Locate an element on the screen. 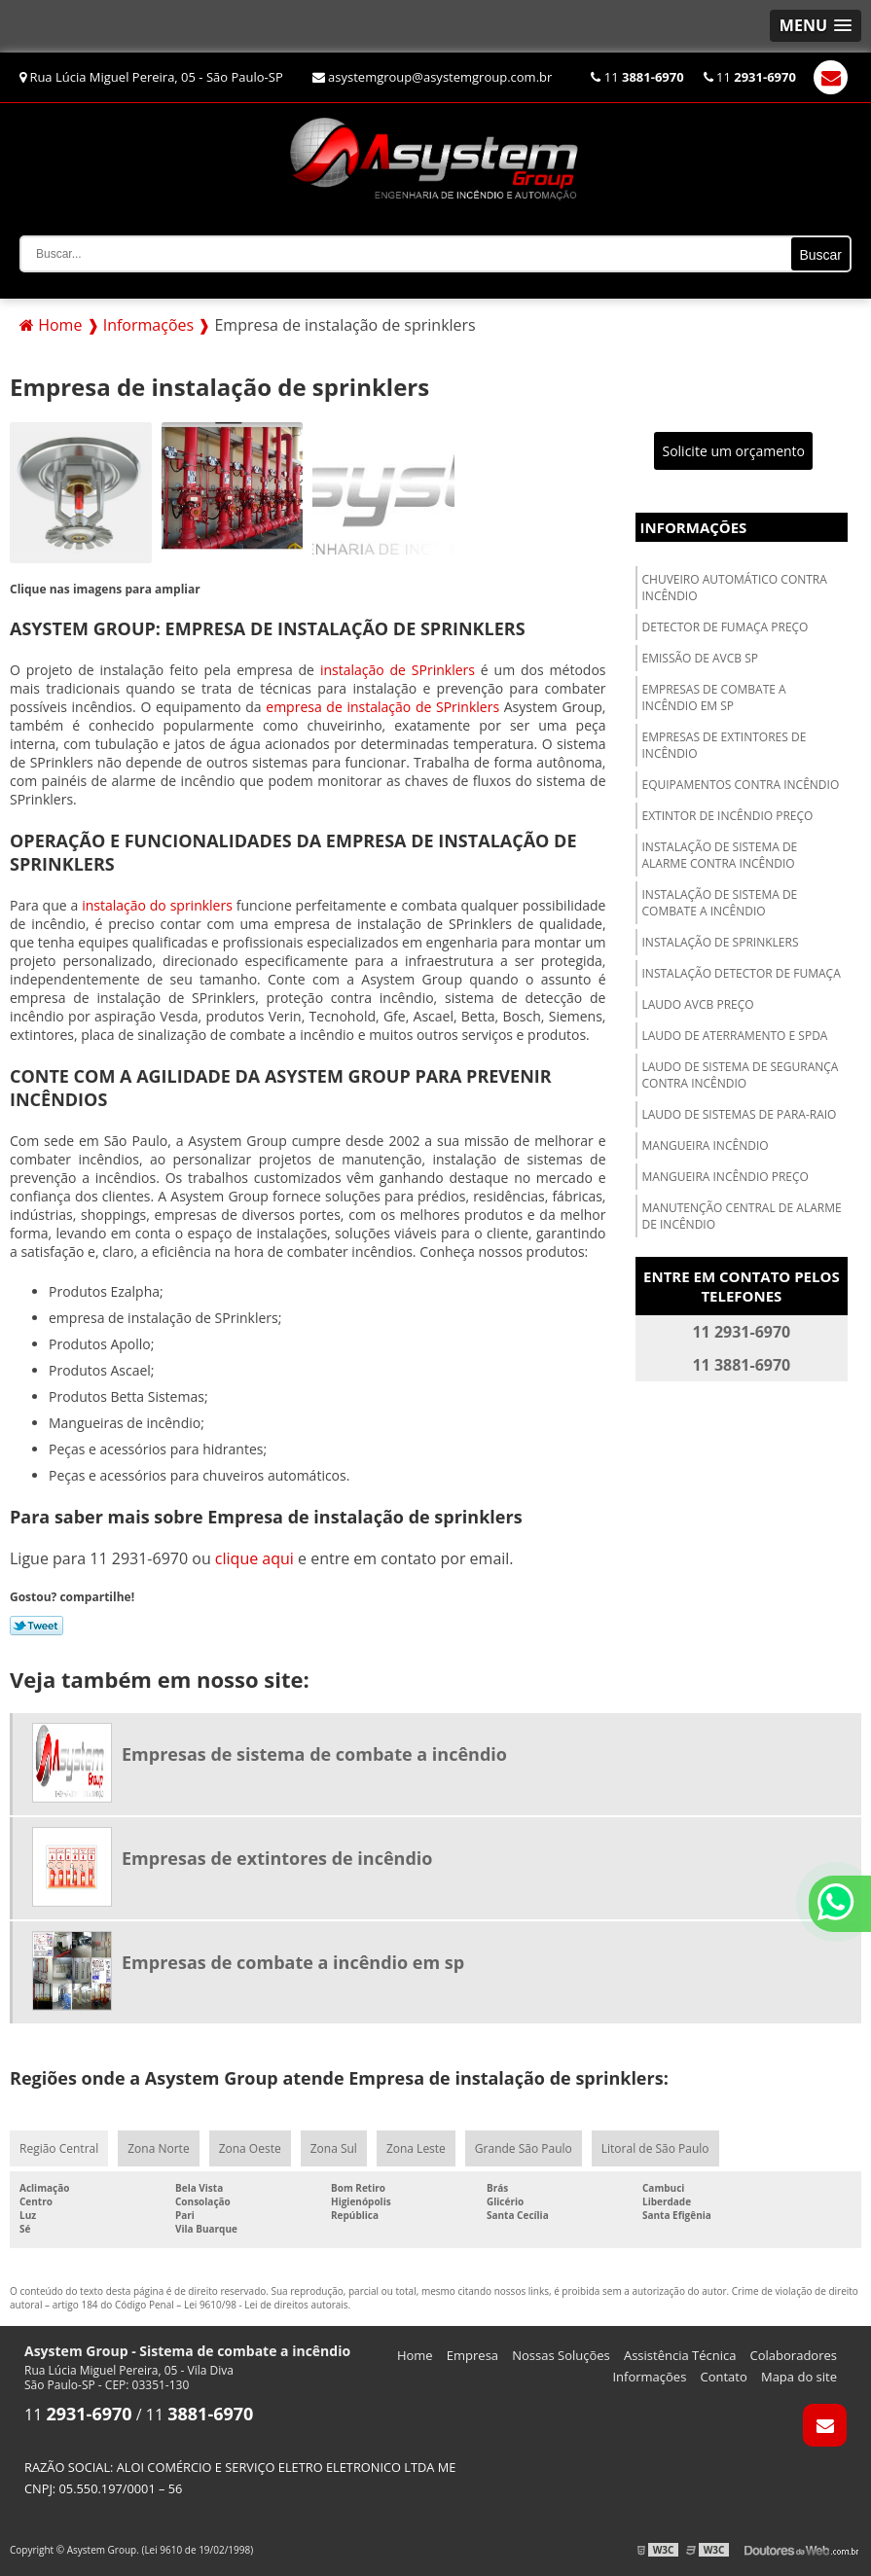  Emissão de avcb sp is located at coordinates (700, 658).